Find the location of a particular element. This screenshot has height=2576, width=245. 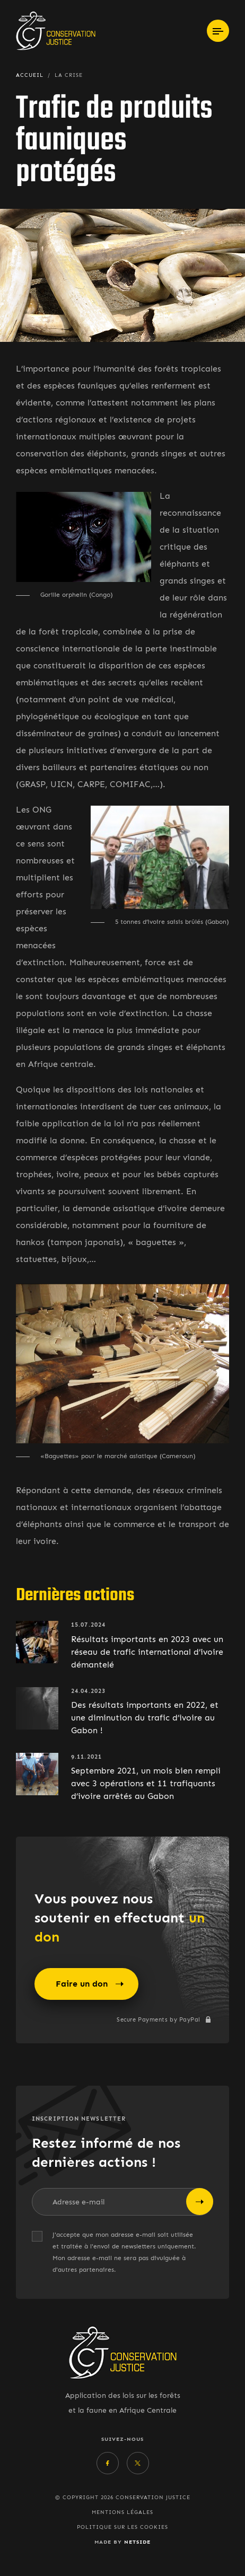

Netside is located at coordinates (137, 2541).